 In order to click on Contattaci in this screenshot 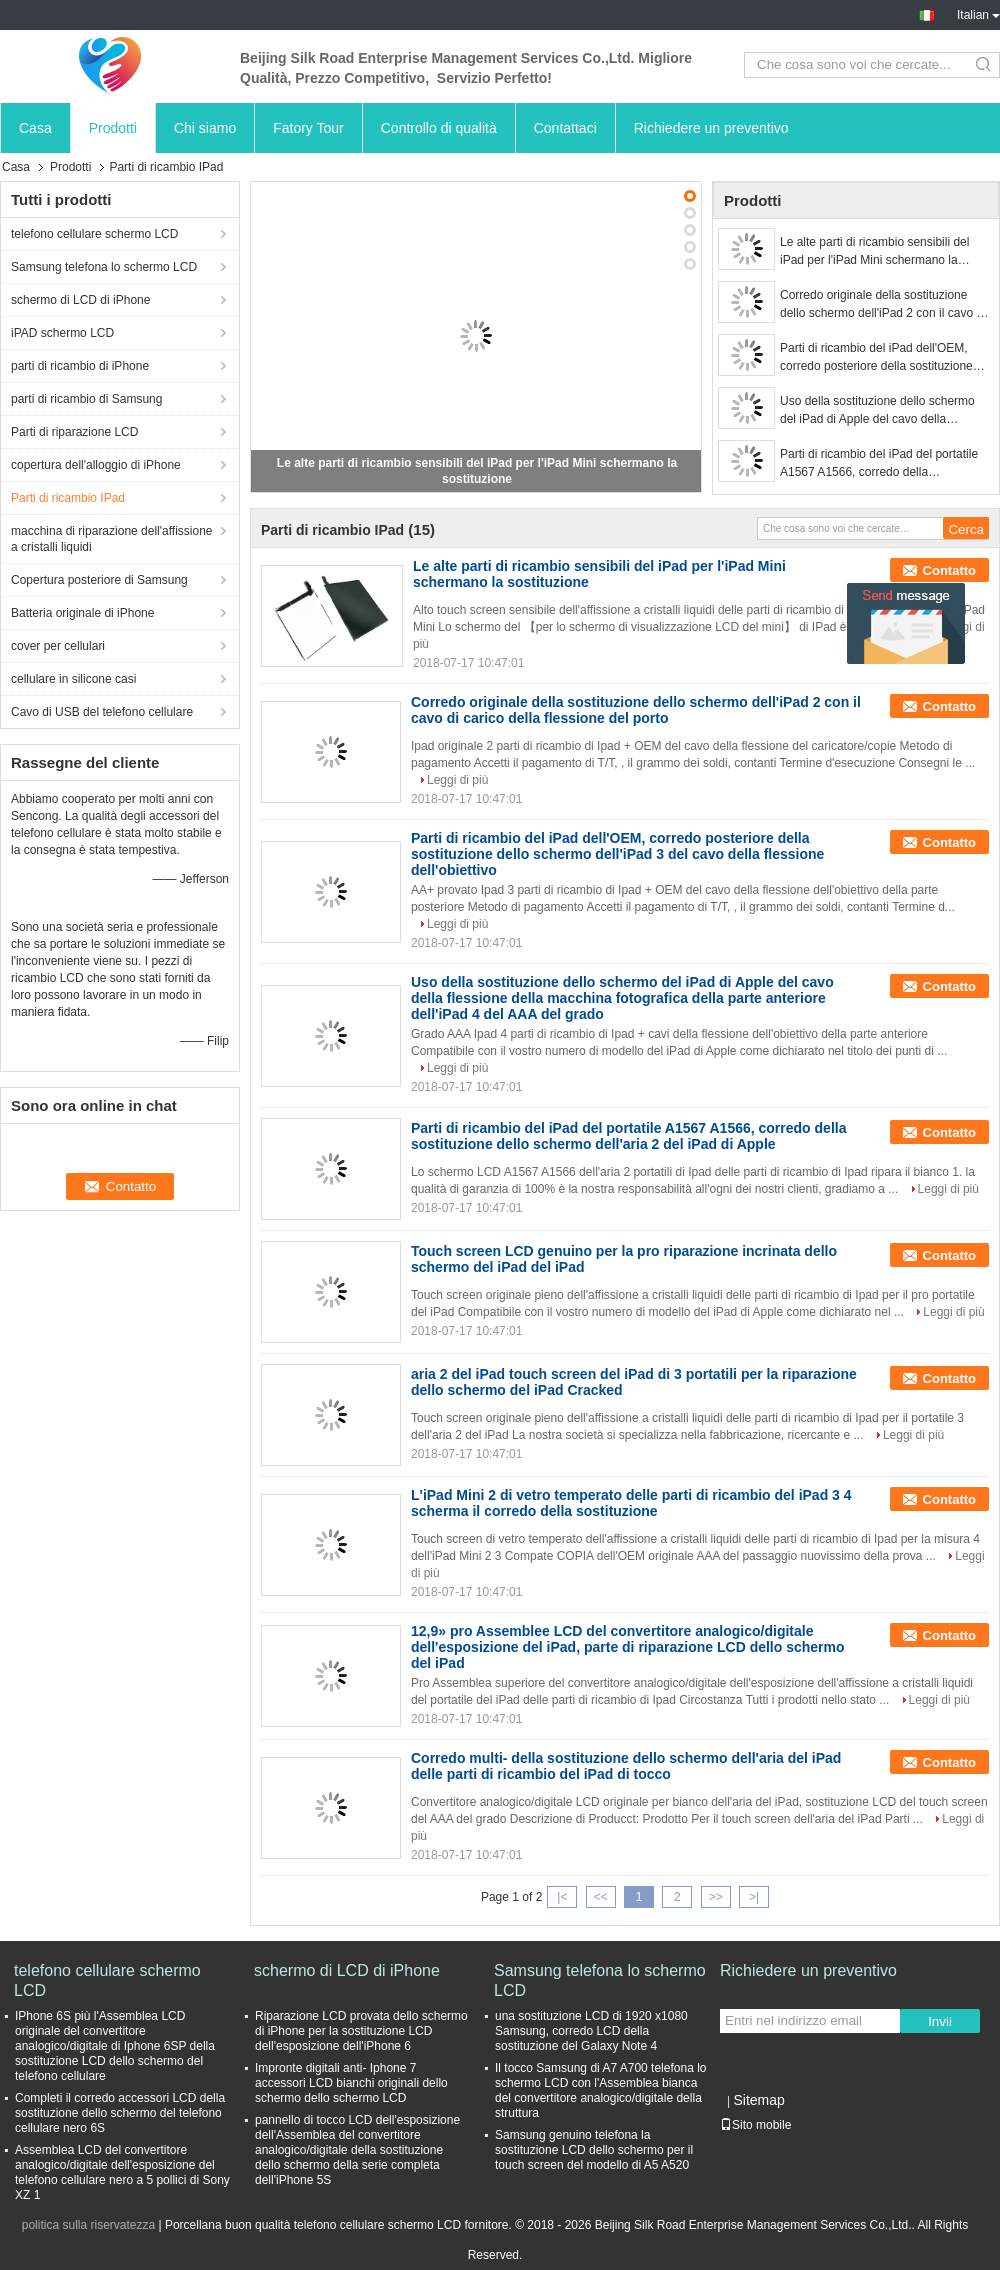, I will do `click(565, 128)`.